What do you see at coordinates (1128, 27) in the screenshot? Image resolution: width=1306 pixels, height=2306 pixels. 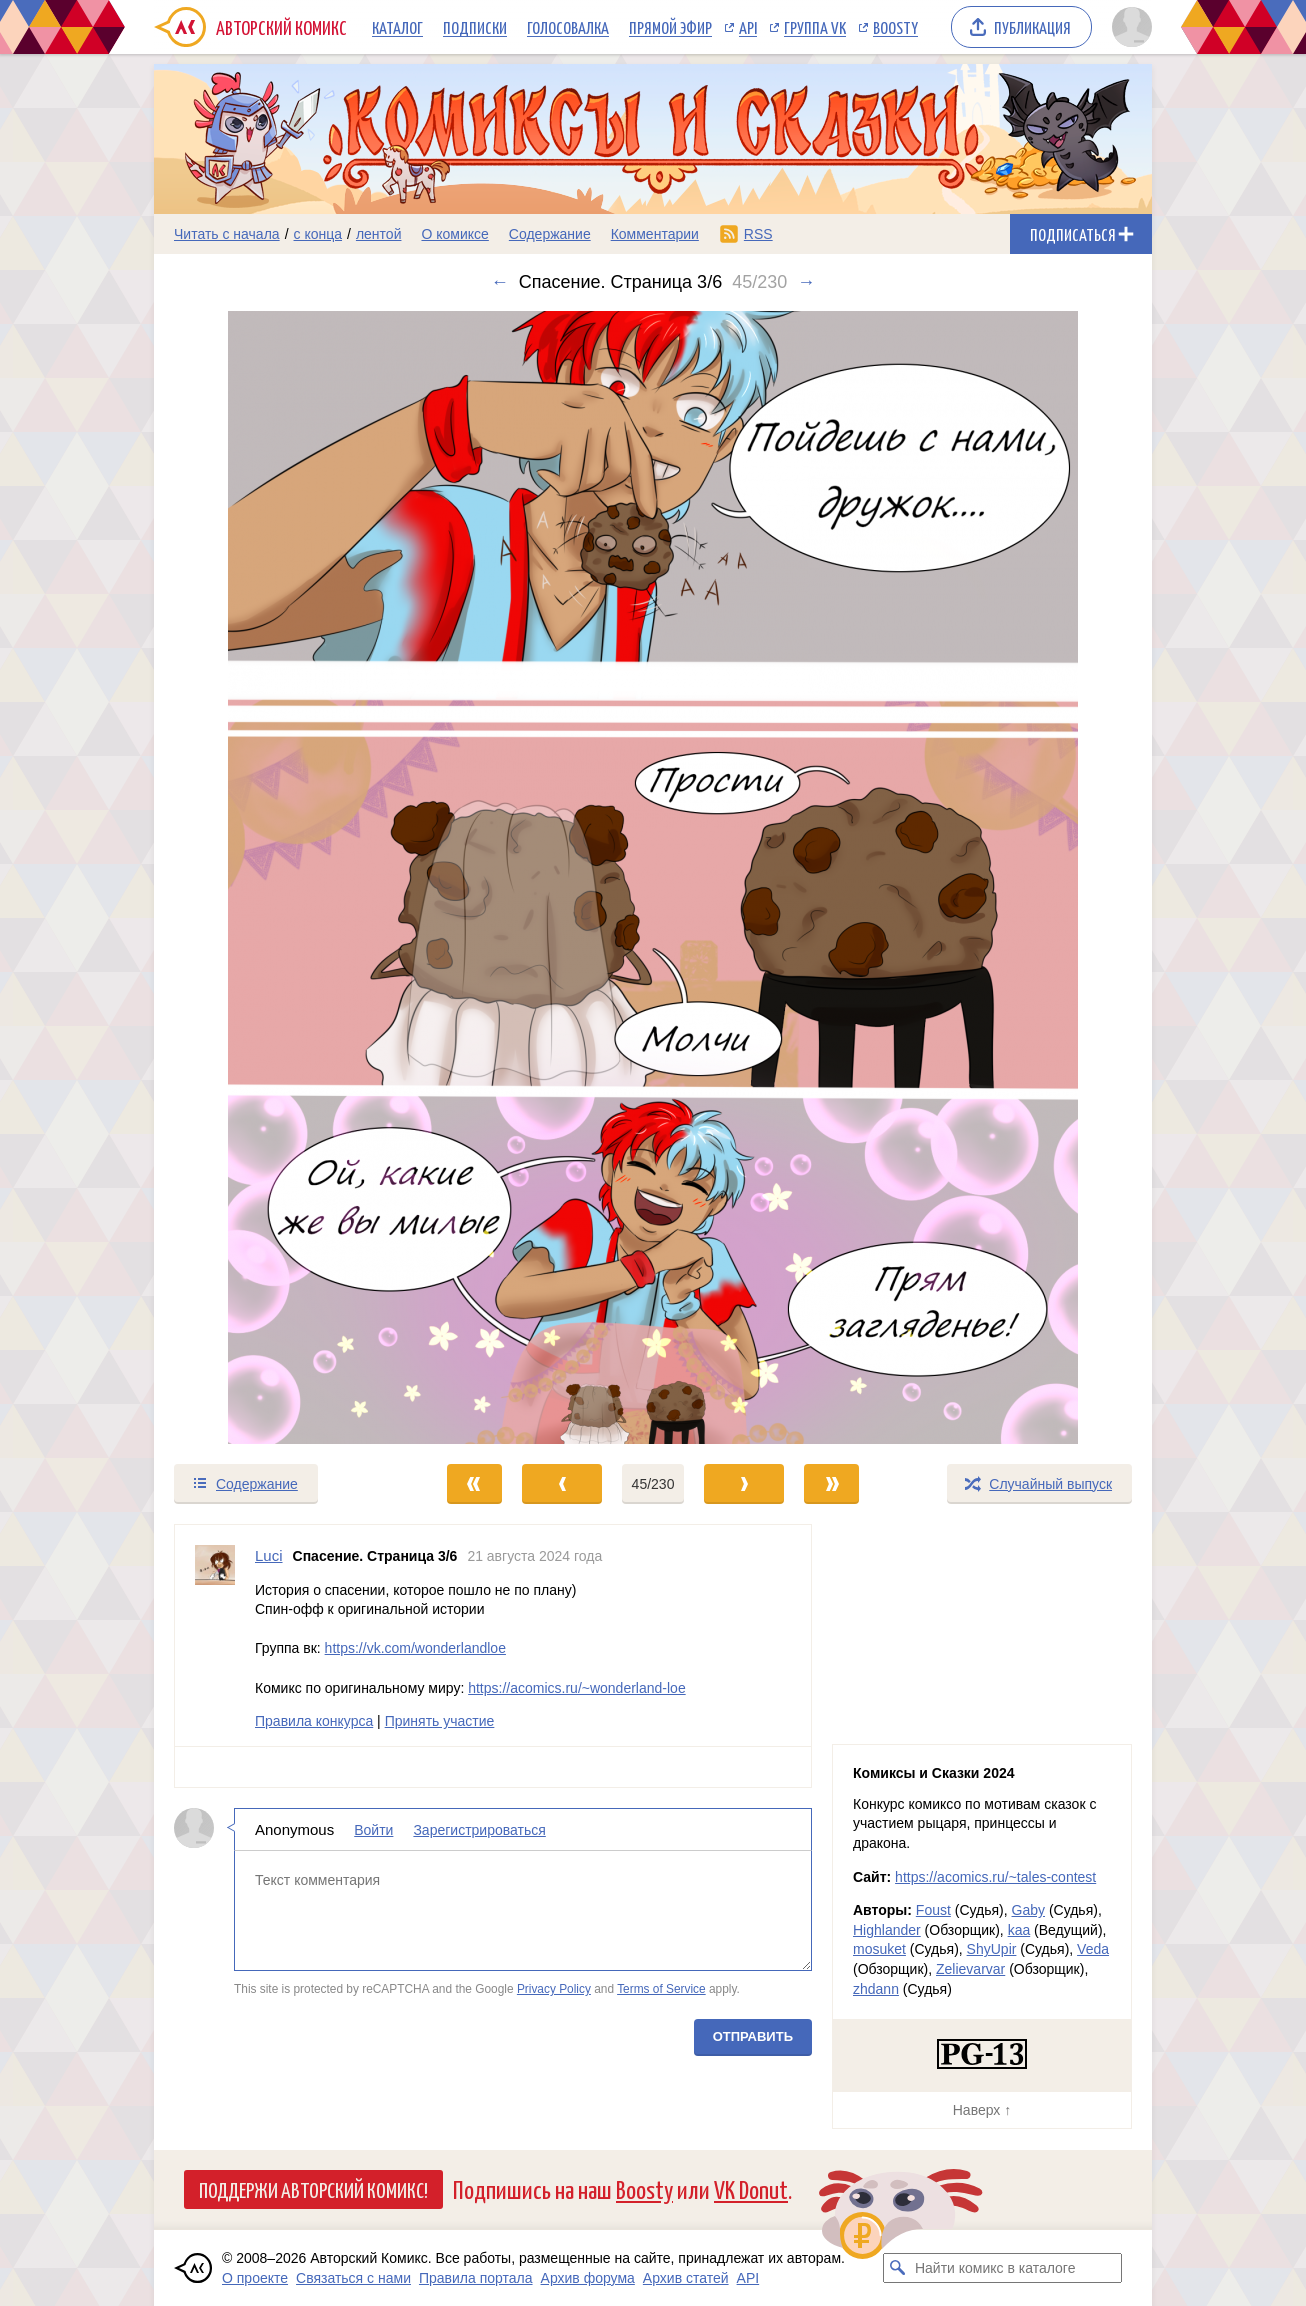 I see `[Показать/скрыть меню пользователя]` at bounding box center [1128, 27].